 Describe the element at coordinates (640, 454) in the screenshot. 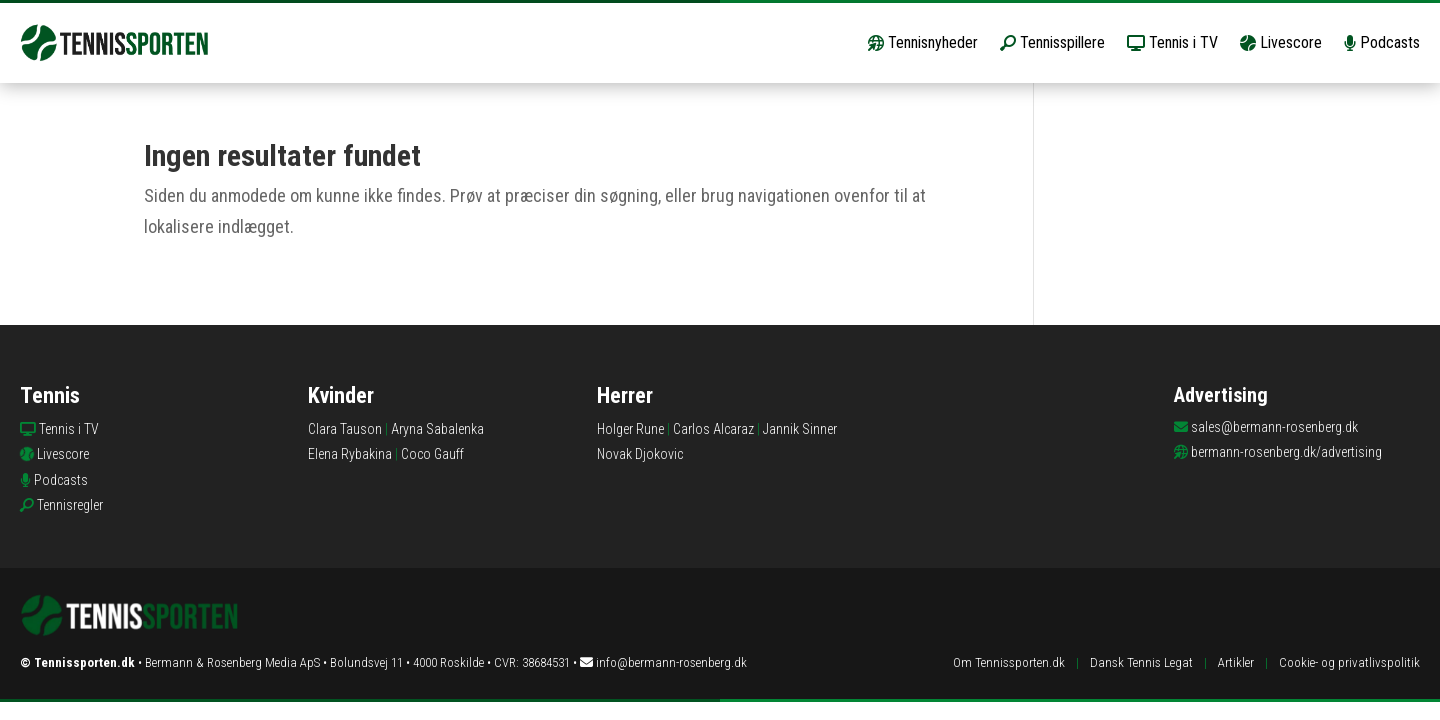

I see `Novak Djokovic` at that location.